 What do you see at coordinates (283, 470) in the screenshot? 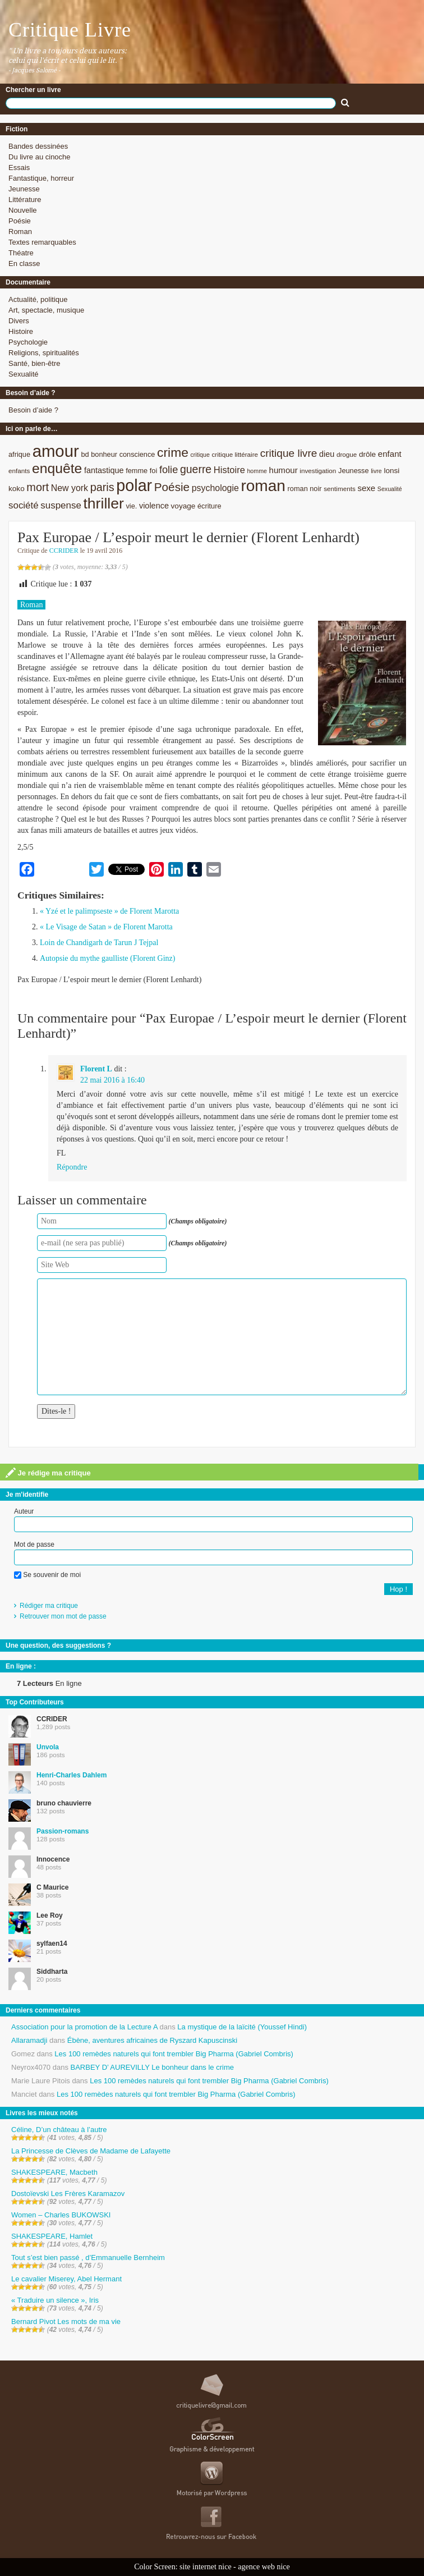
I see `humour [humour (12 éléments)]` at bounding box center [283, 470].